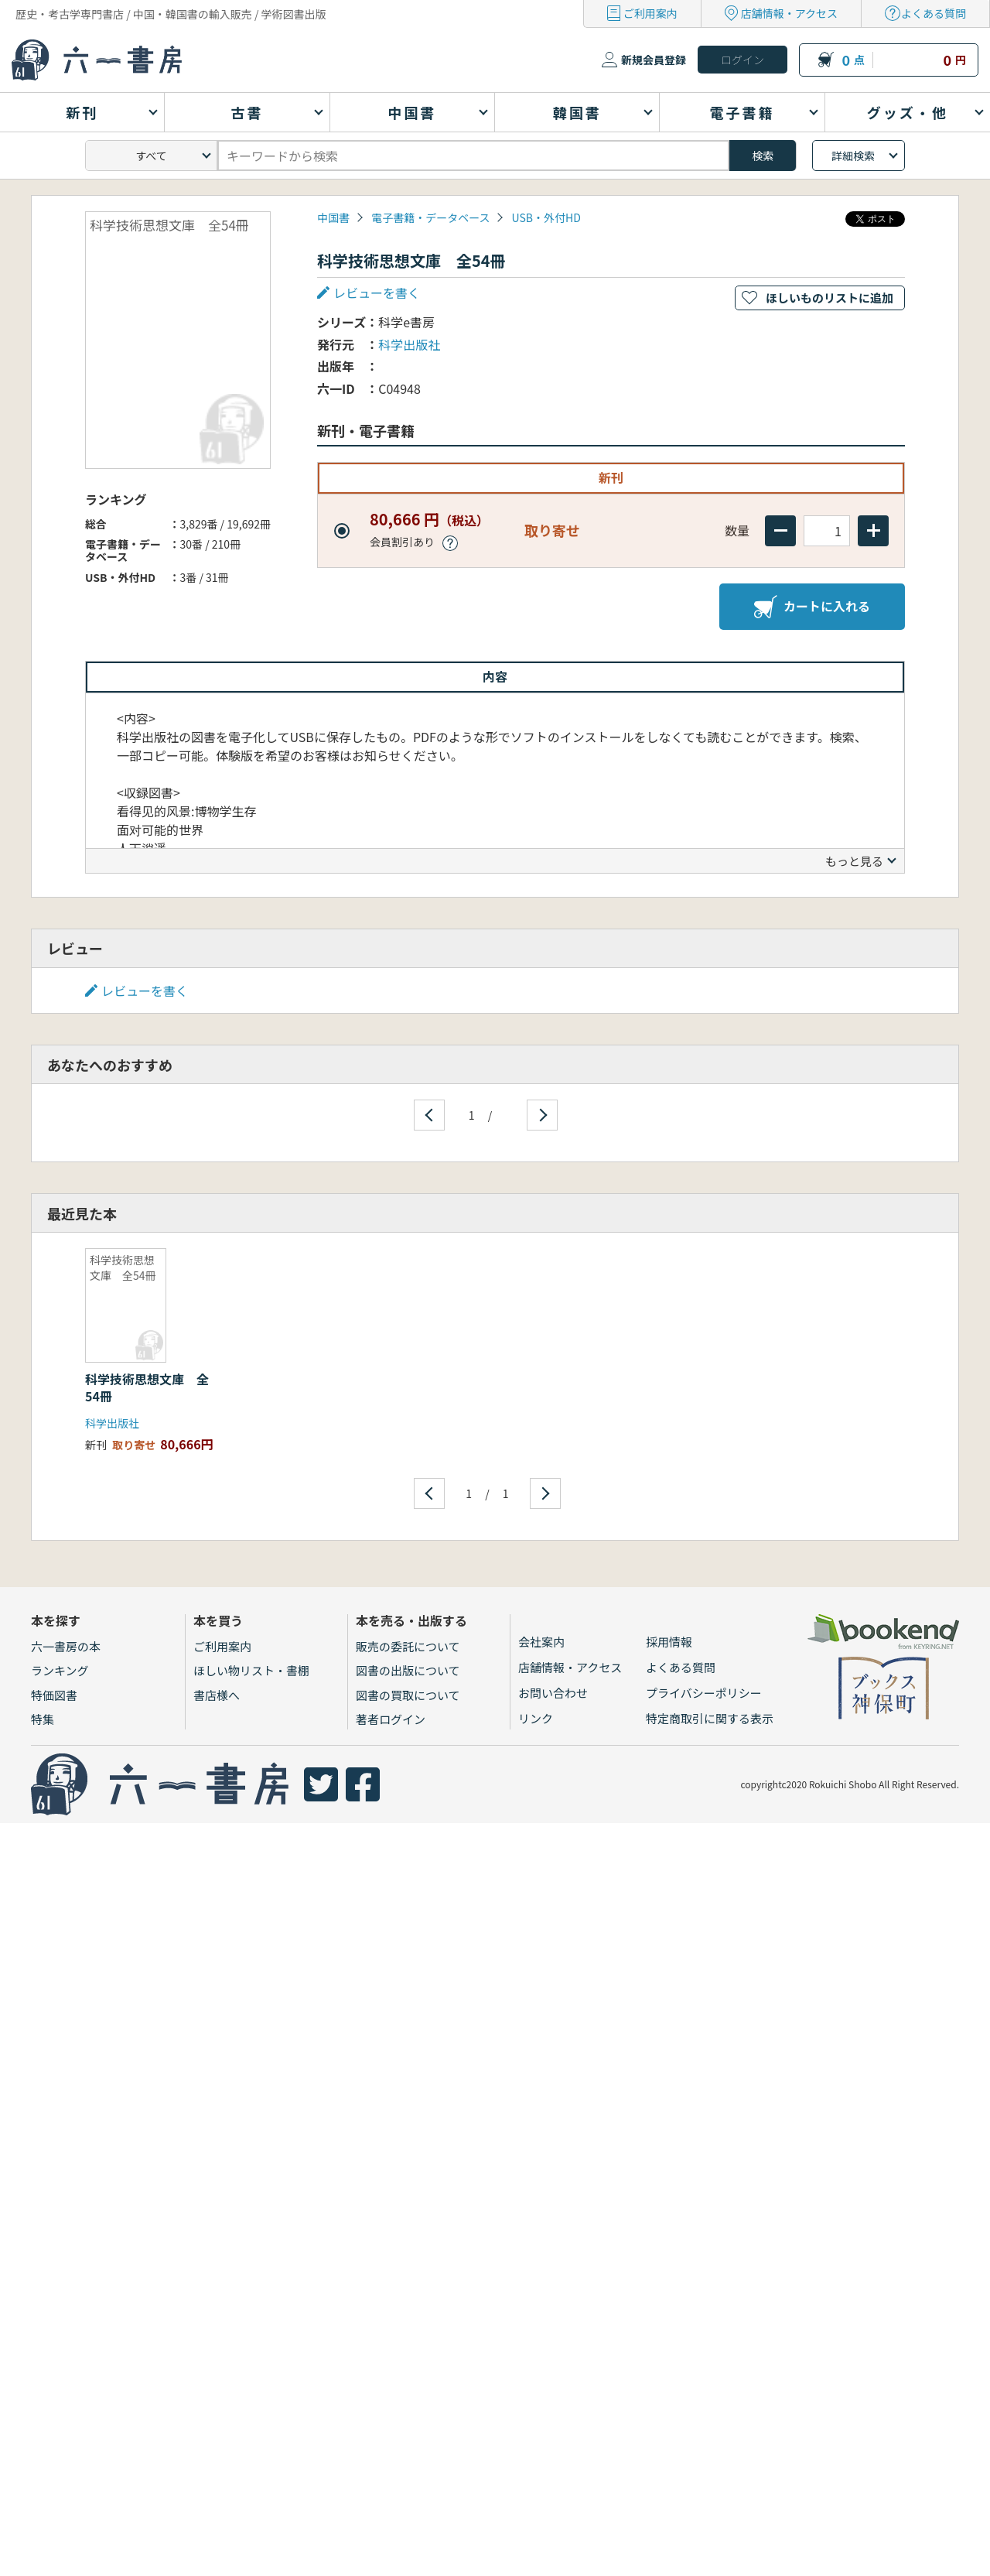 Image resolution: width=990 pixels, height=2576 pixels. I want to click on 特価図書, so click(54, 1695).